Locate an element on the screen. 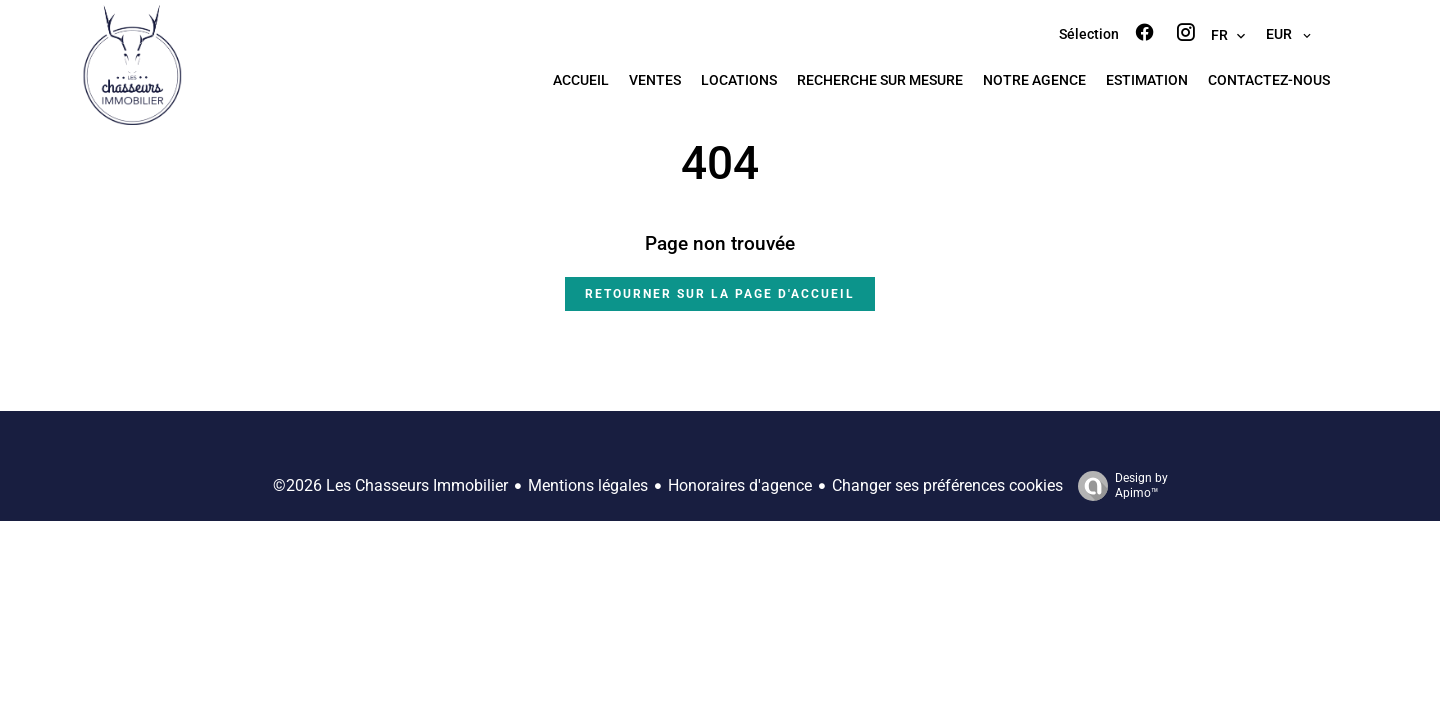 This screenshot has height=720, width=1440. Honoraires d'agence is located at coordinates (740, 485).